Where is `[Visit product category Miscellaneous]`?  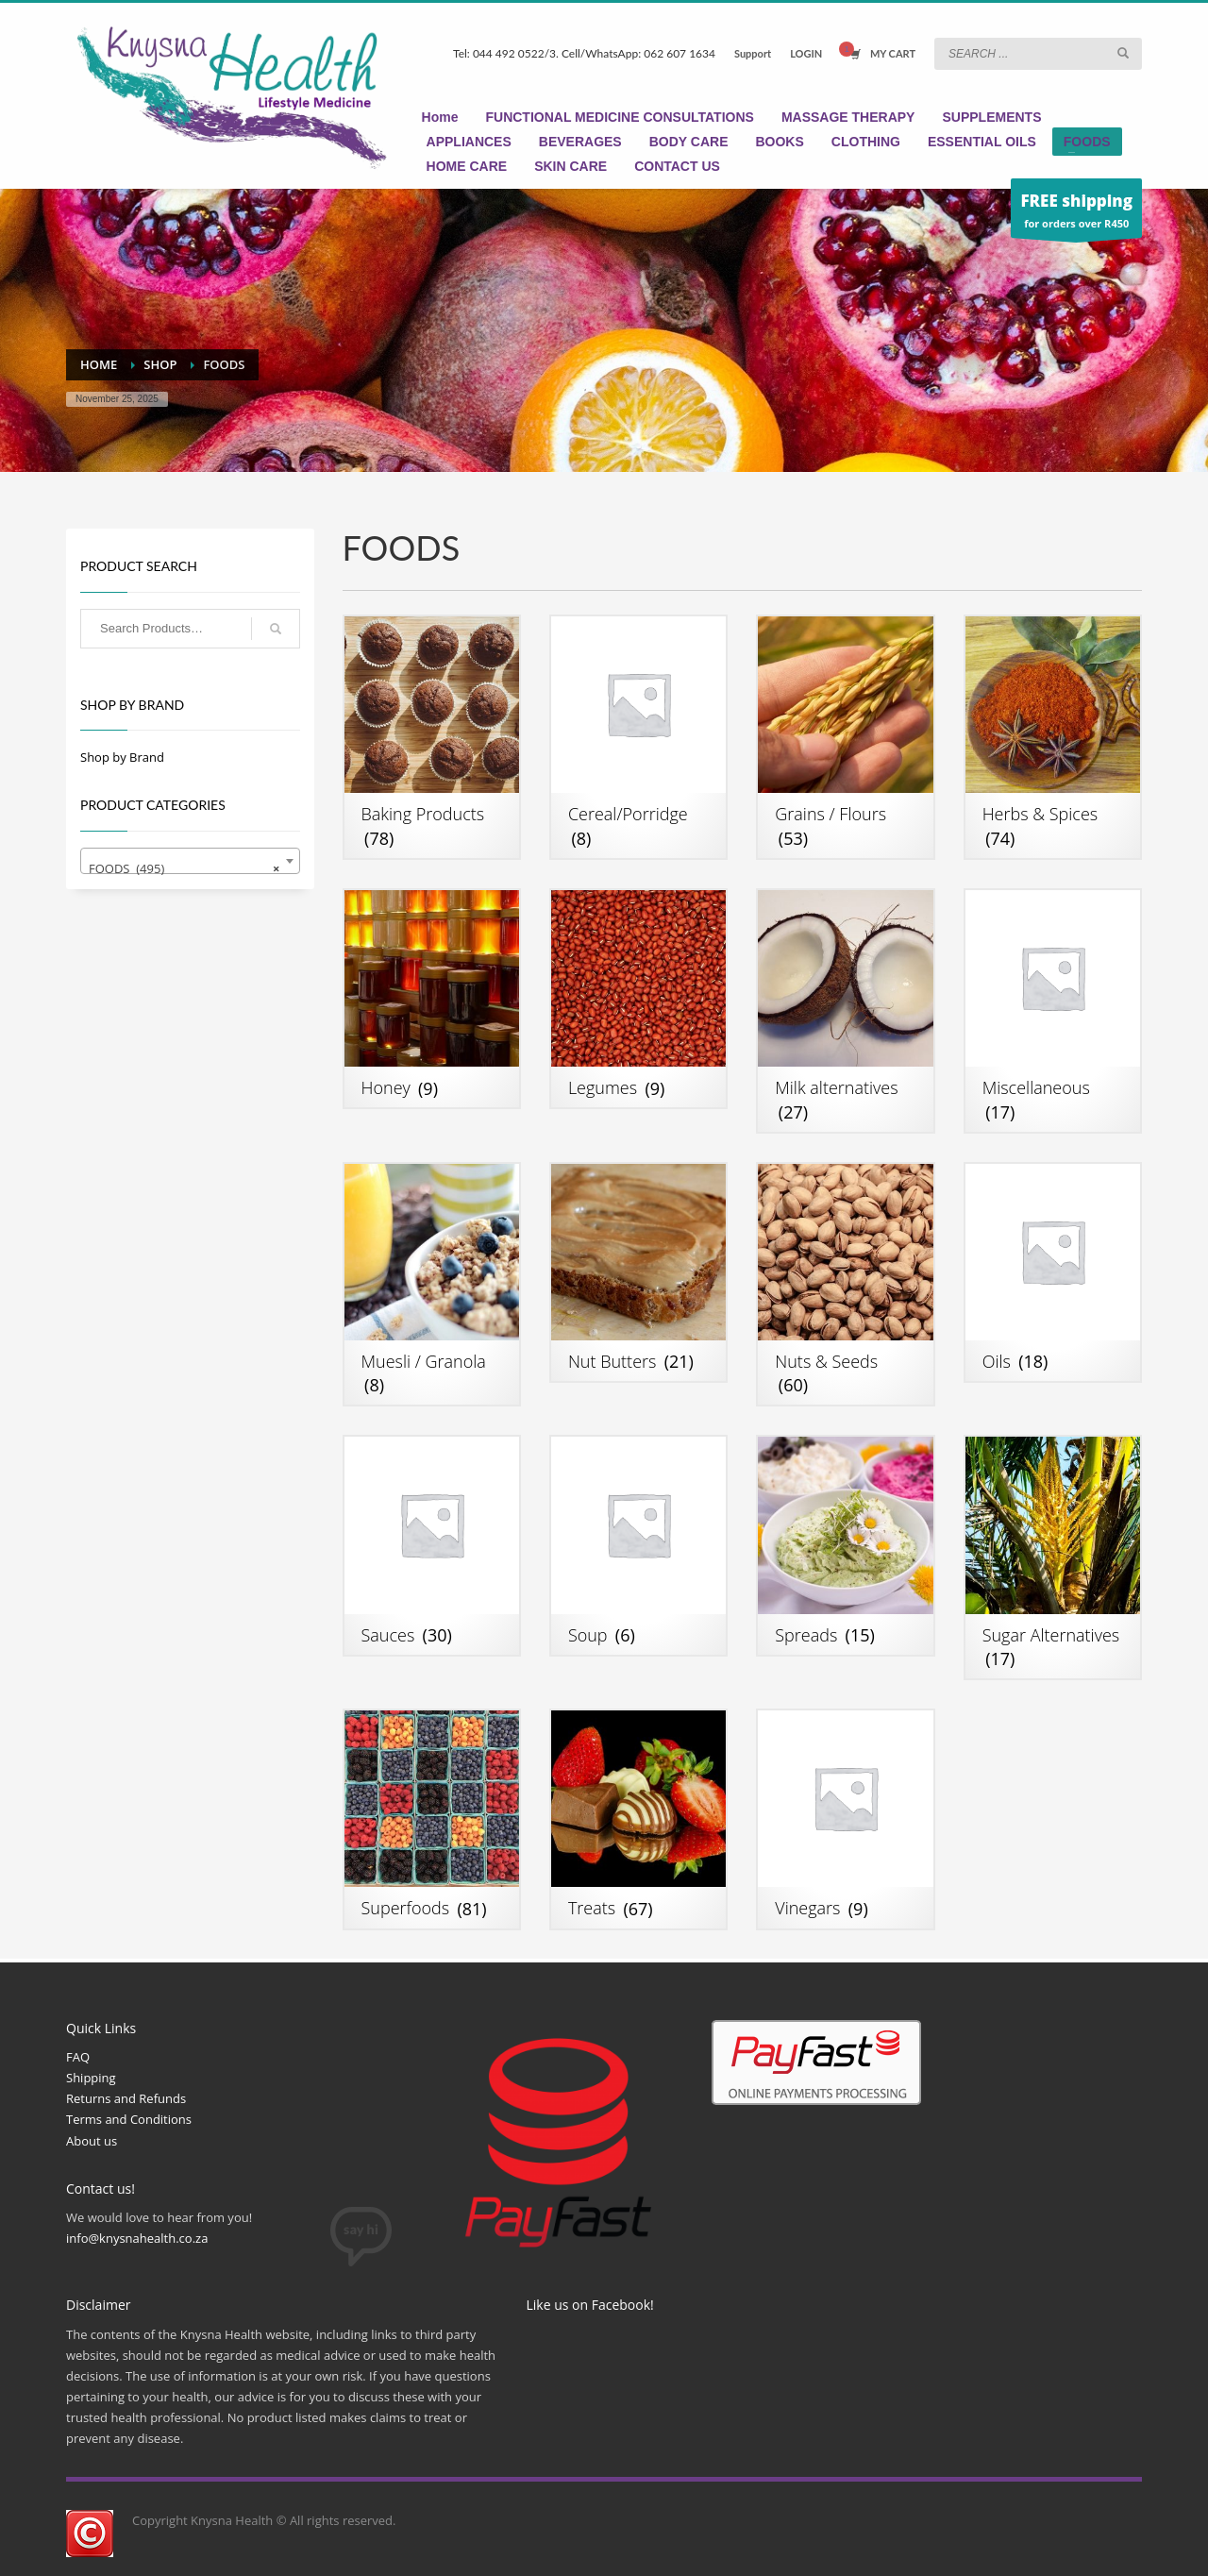 [Visit product category Miscellaneous] is located at coordinates (1053, 1011).